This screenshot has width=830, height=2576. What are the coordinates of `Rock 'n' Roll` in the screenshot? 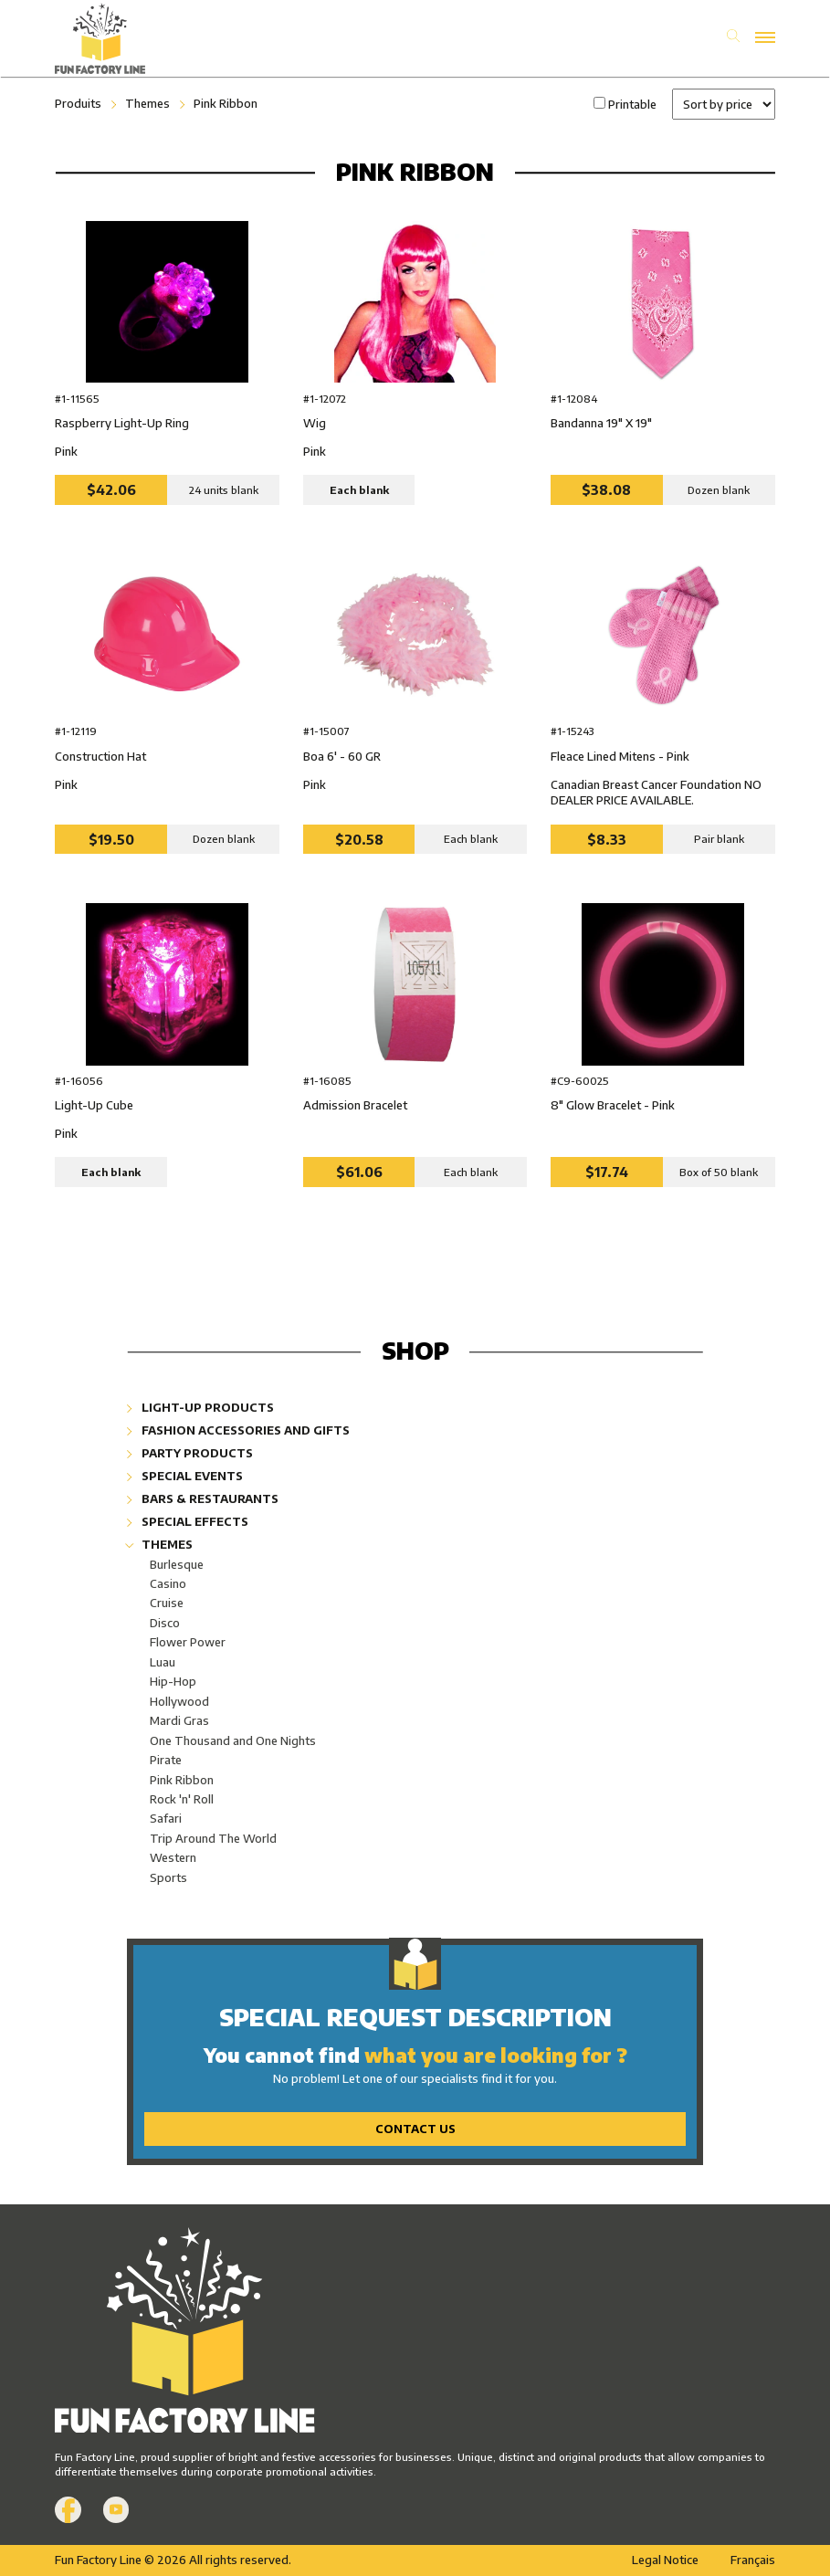 It's located at (182, 1799).